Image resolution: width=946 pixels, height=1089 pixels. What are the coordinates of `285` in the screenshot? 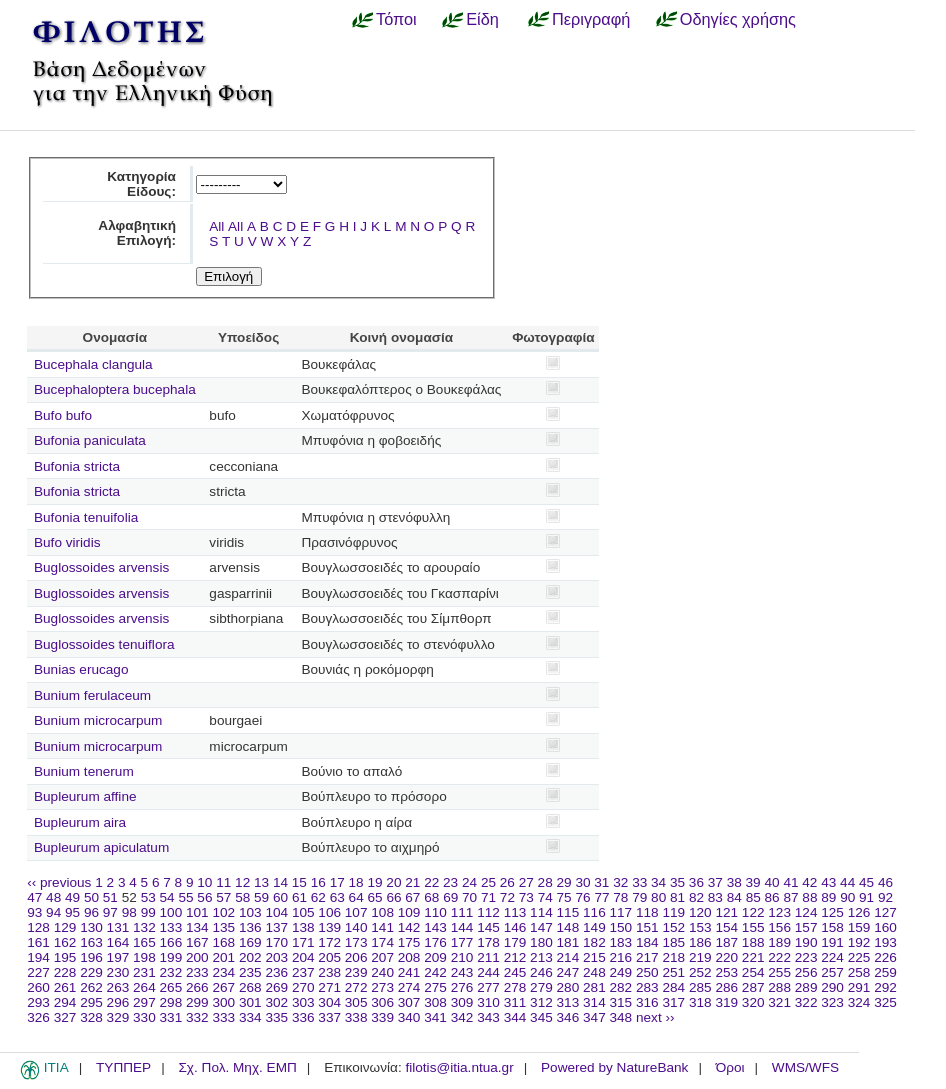 It's located at (700, 987).